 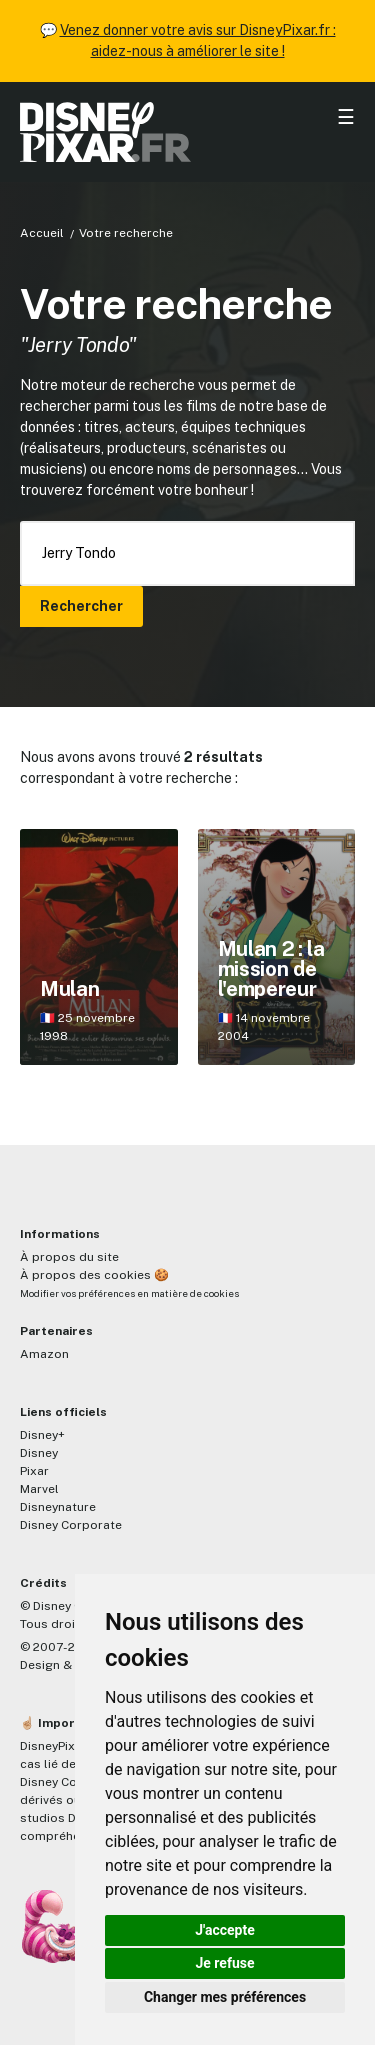 What do you see at coordinates (69, 1257) in the screenshot?
I see `À propos du site` at bounding box center [69, 1257].